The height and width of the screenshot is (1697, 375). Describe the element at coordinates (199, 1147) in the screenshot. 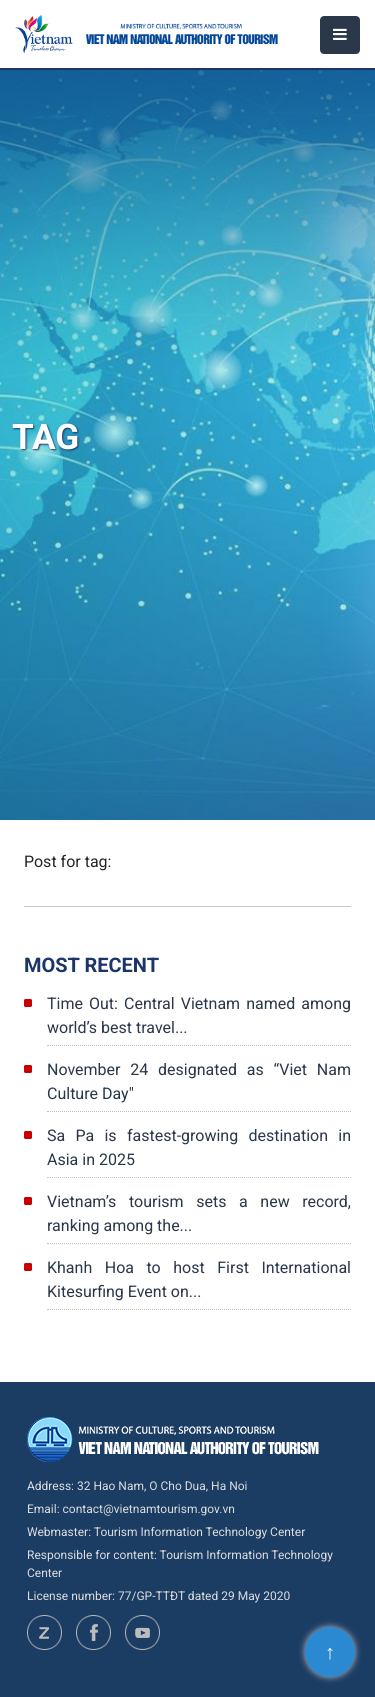

I see `Sa Pa is fastest-growing destination in Asia in 2025` at that location.